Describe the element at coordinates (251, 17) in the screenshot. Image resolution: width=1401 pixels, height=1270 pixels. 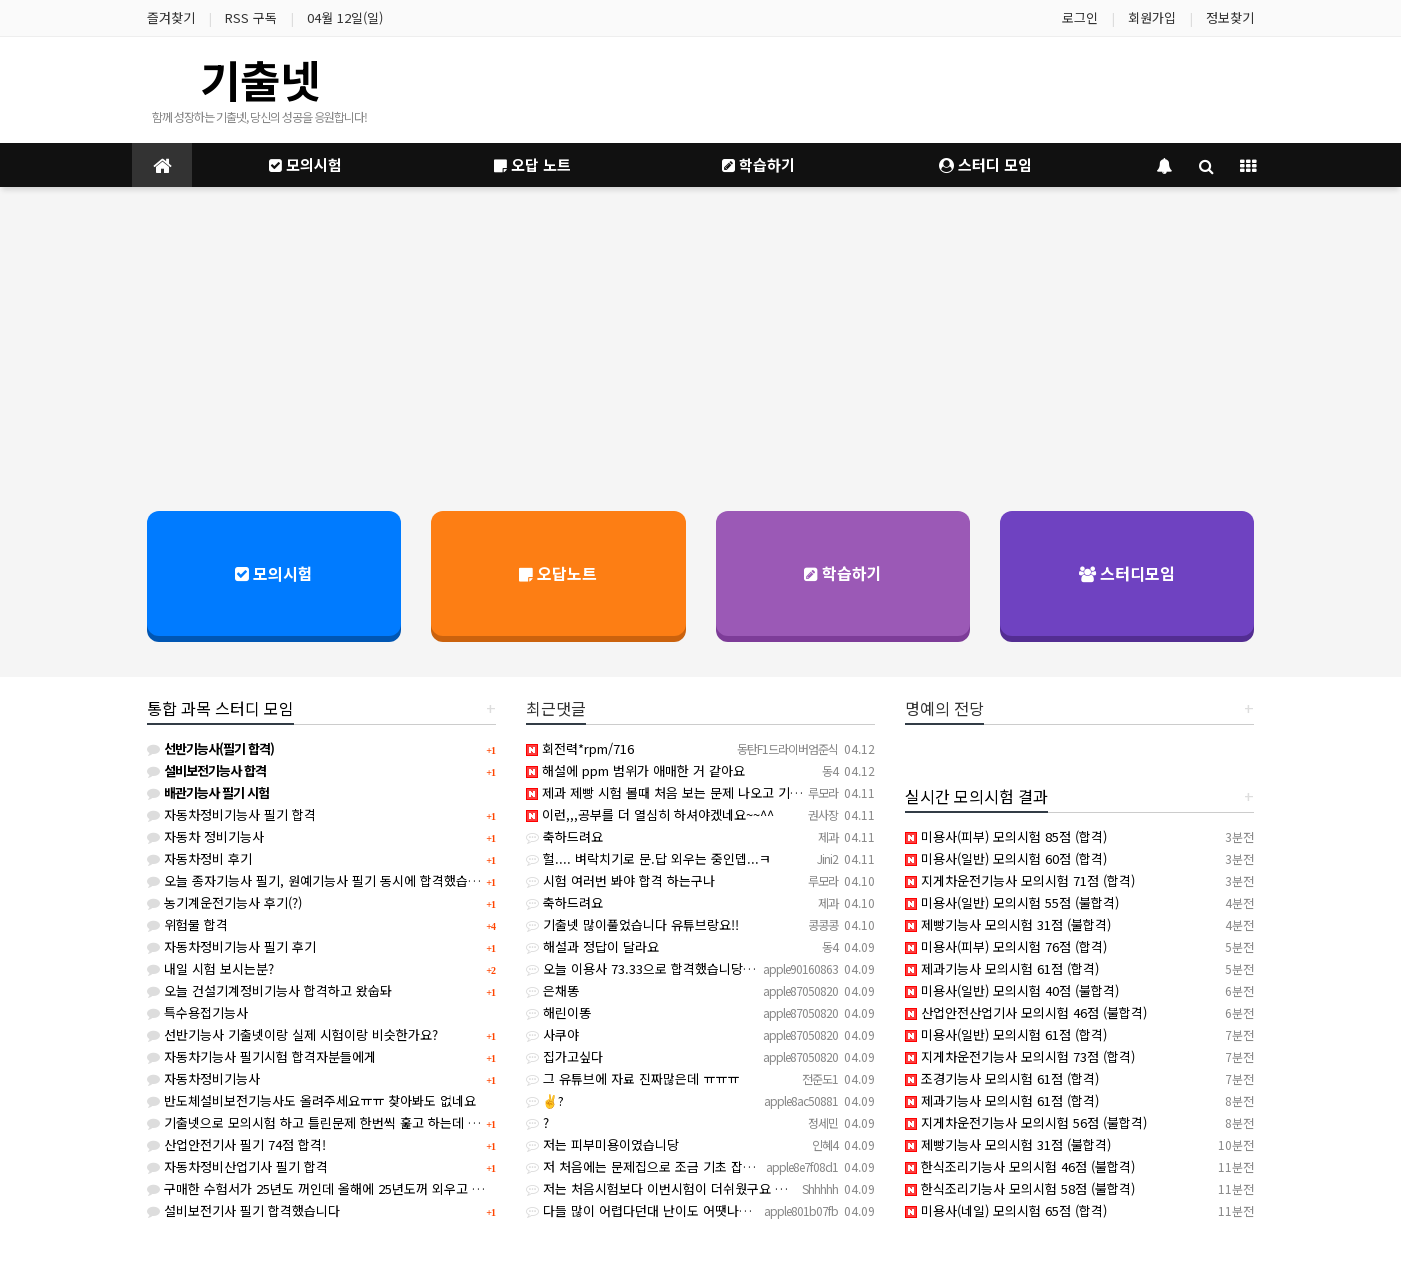
I see `RSS 구독` at that location.